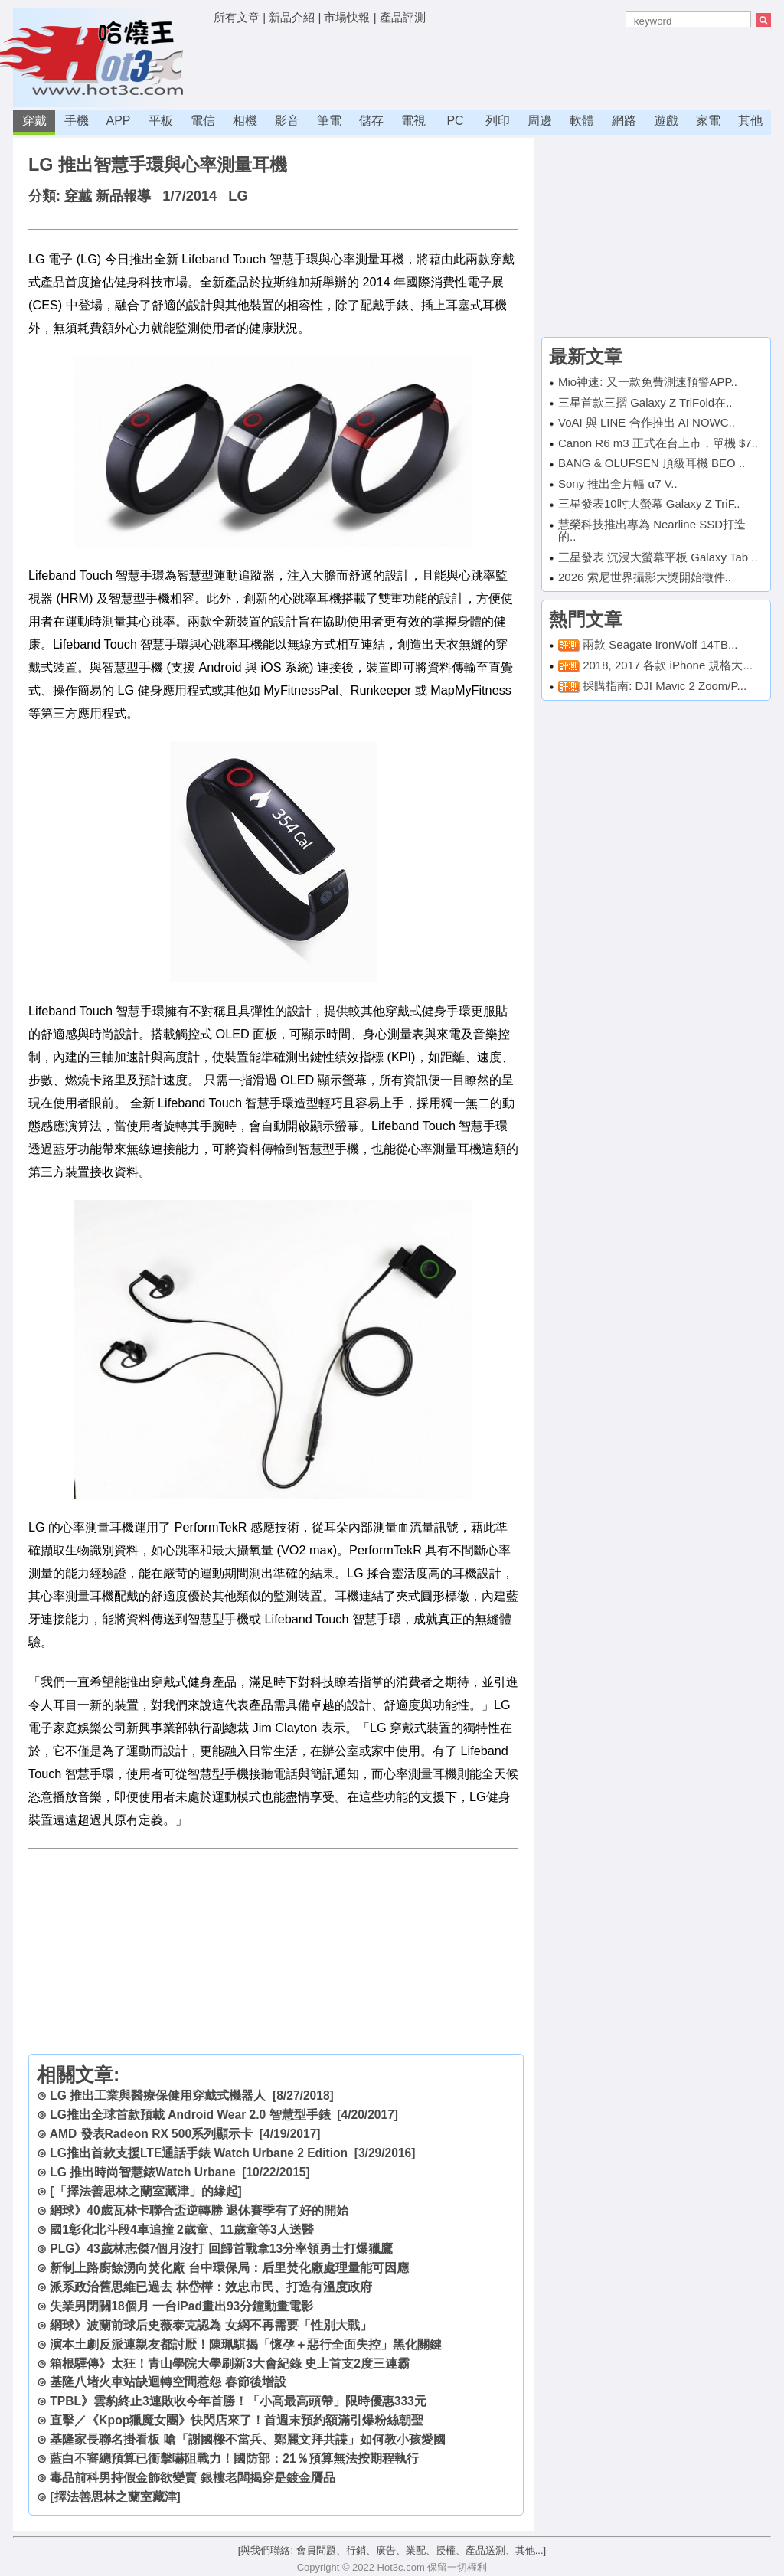  What do you see at coordinates (168, 2381) in the screenshot?
I see `基隆八堵火車站缺迴轉空間惹怨 春節後增設` at bounding box center [168, 2381].